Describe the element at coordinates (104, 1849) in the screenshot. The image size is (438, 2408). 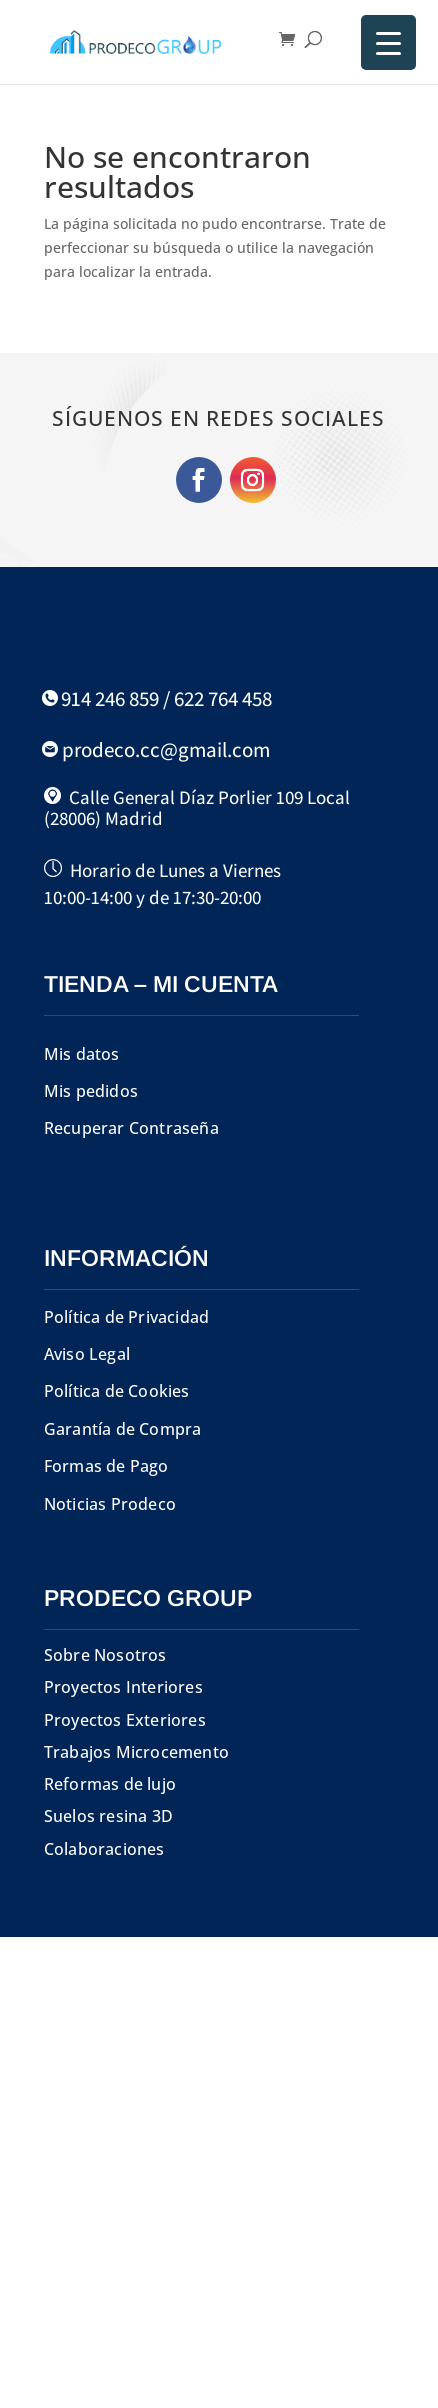
I see `Colaboraciones` at that location.